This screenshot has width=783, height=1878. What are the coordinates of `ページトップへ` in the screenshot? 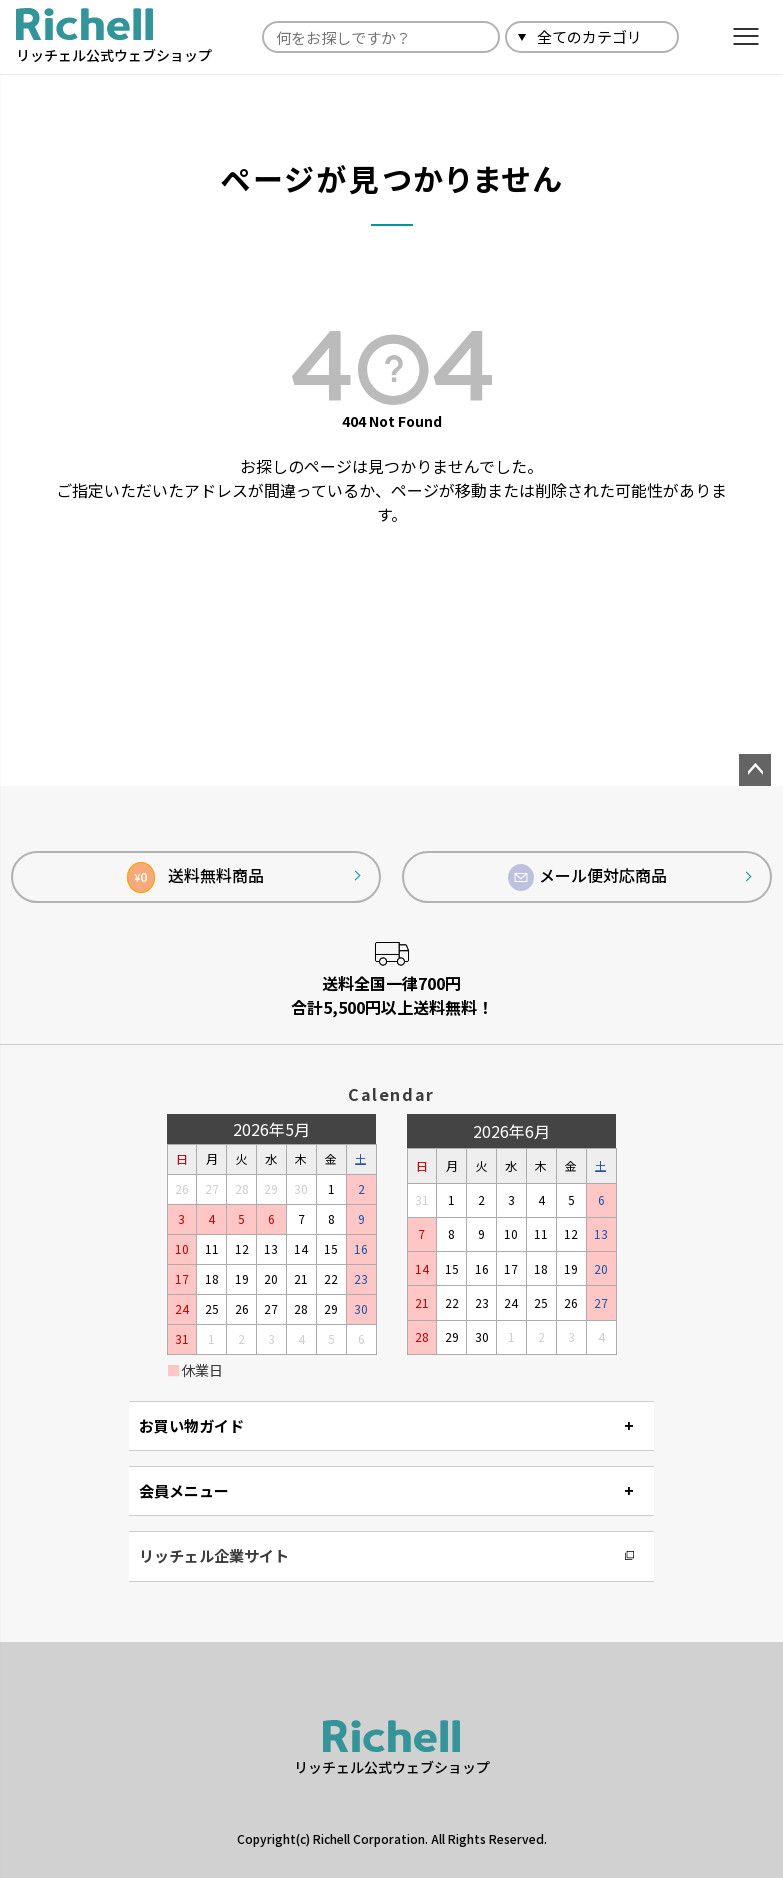 It's located at (755, 770).